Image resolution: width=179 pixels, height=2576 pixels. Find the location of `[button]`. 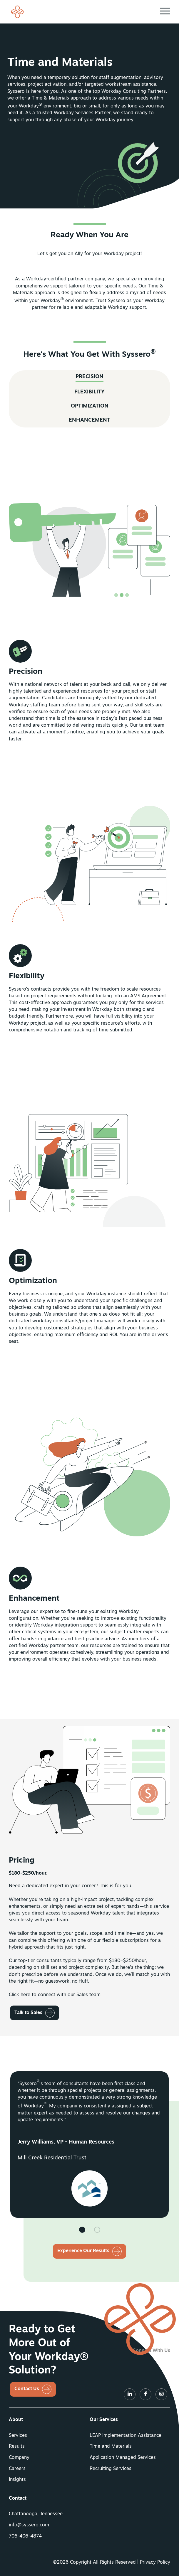

[button] is located at coordinates (165, 11).